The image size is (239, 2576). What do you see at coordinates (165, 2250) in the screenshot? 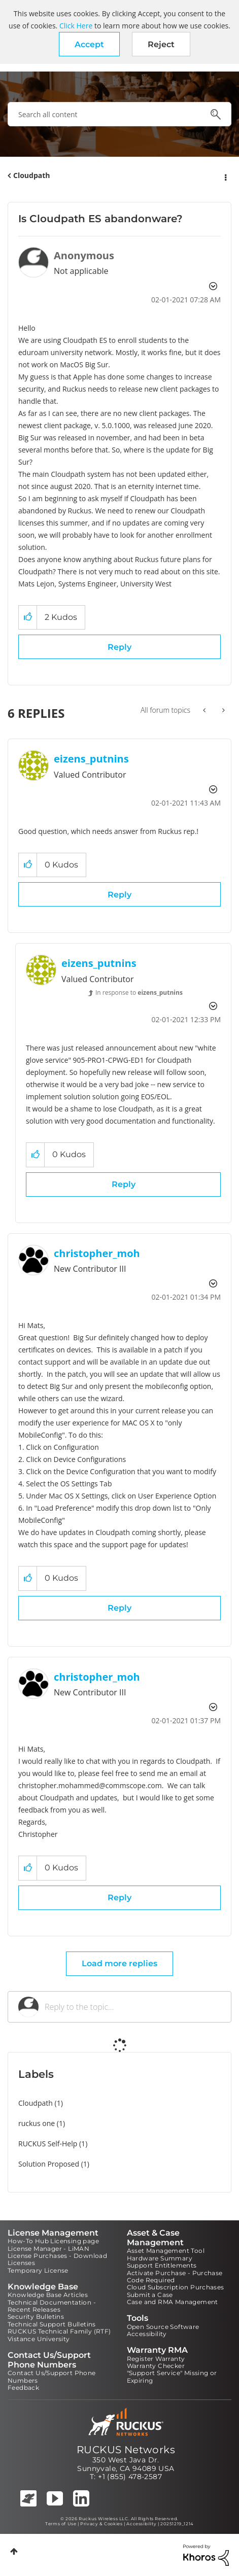
I see `Asset Management Tool` at bounding box center [165, 2250].